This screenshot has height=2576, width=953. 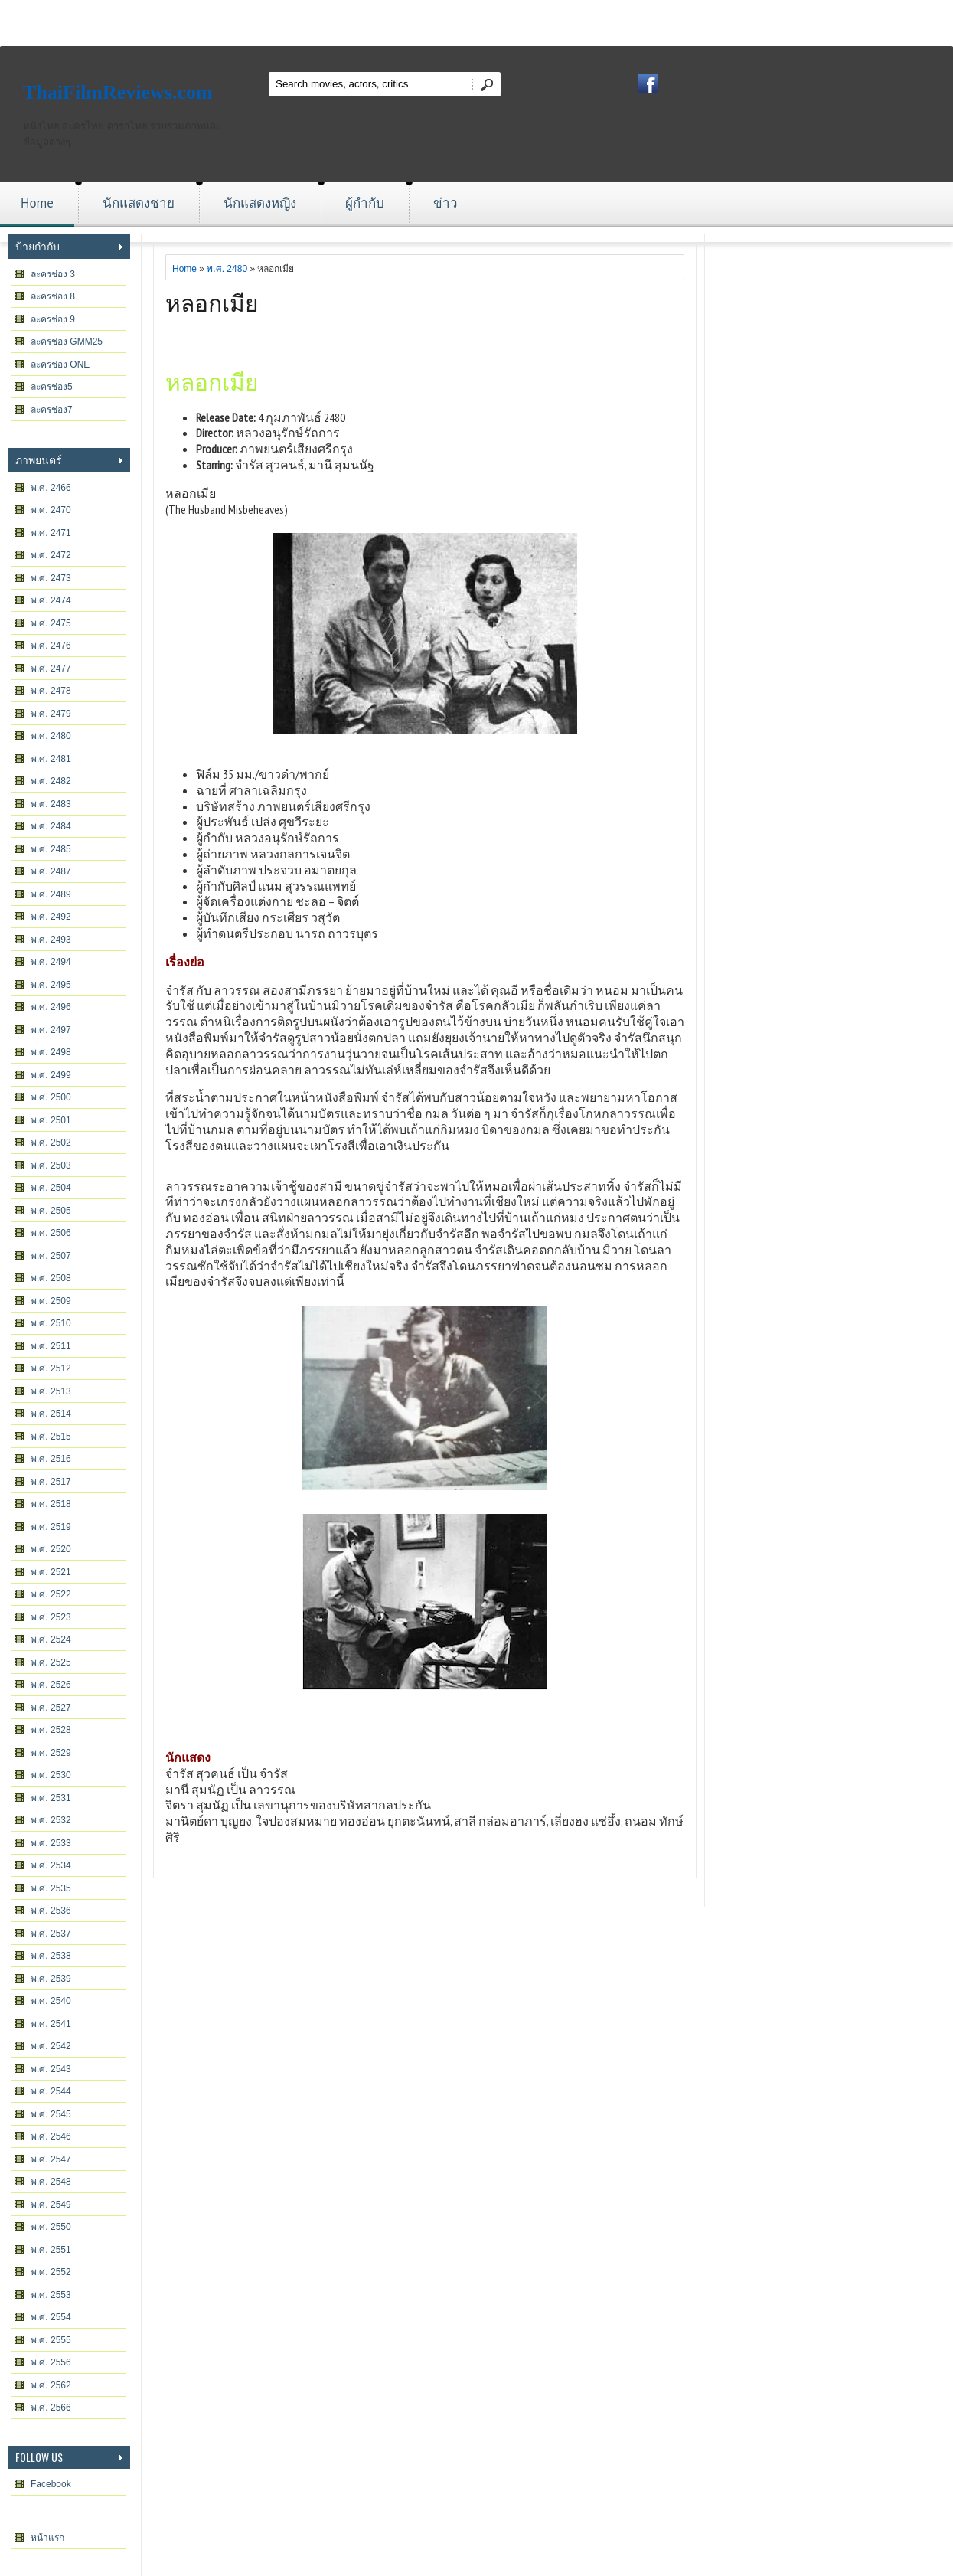 What do you see at coordinates (51, 623) in the screenshot?
I see `พ.ศ. 2475` at bounding box center [51, 623].